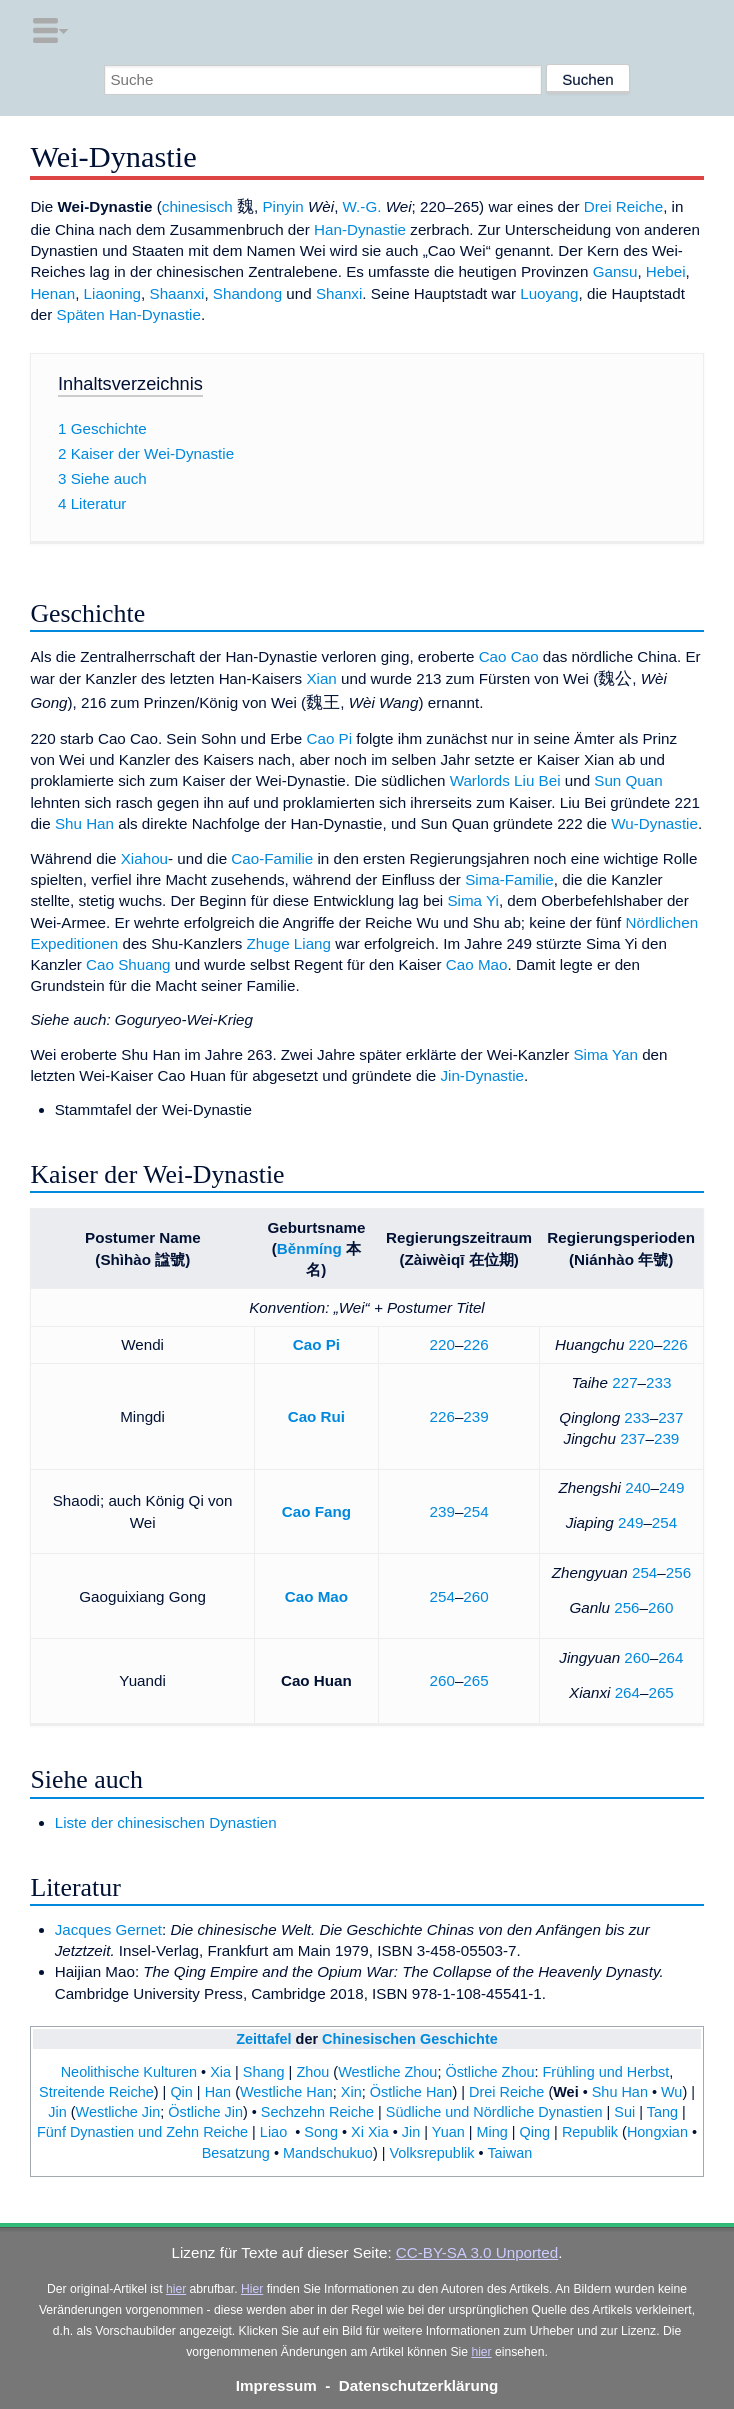 Image resolution: width=734 pixels, height=2409 pixels. I want to click on Qin, so click(181, 2092).